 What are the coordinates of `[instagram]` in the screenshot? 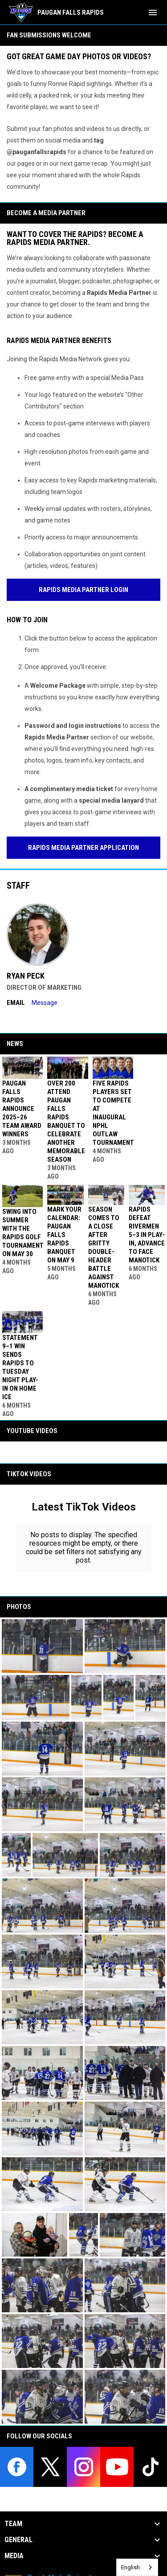 It's located at (83, 2467).